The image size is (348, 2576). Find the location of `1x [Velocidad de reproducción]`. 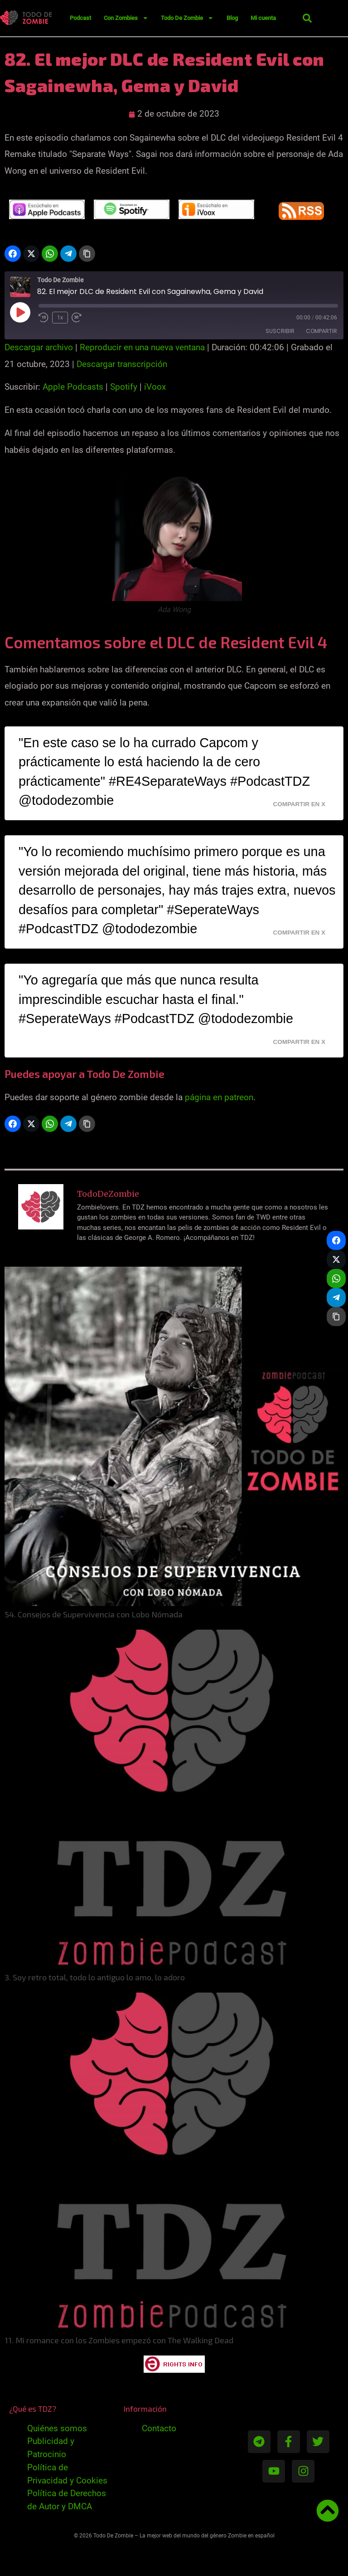

1x [Velocidad de reproducción] is located at coordinates (60, 317).